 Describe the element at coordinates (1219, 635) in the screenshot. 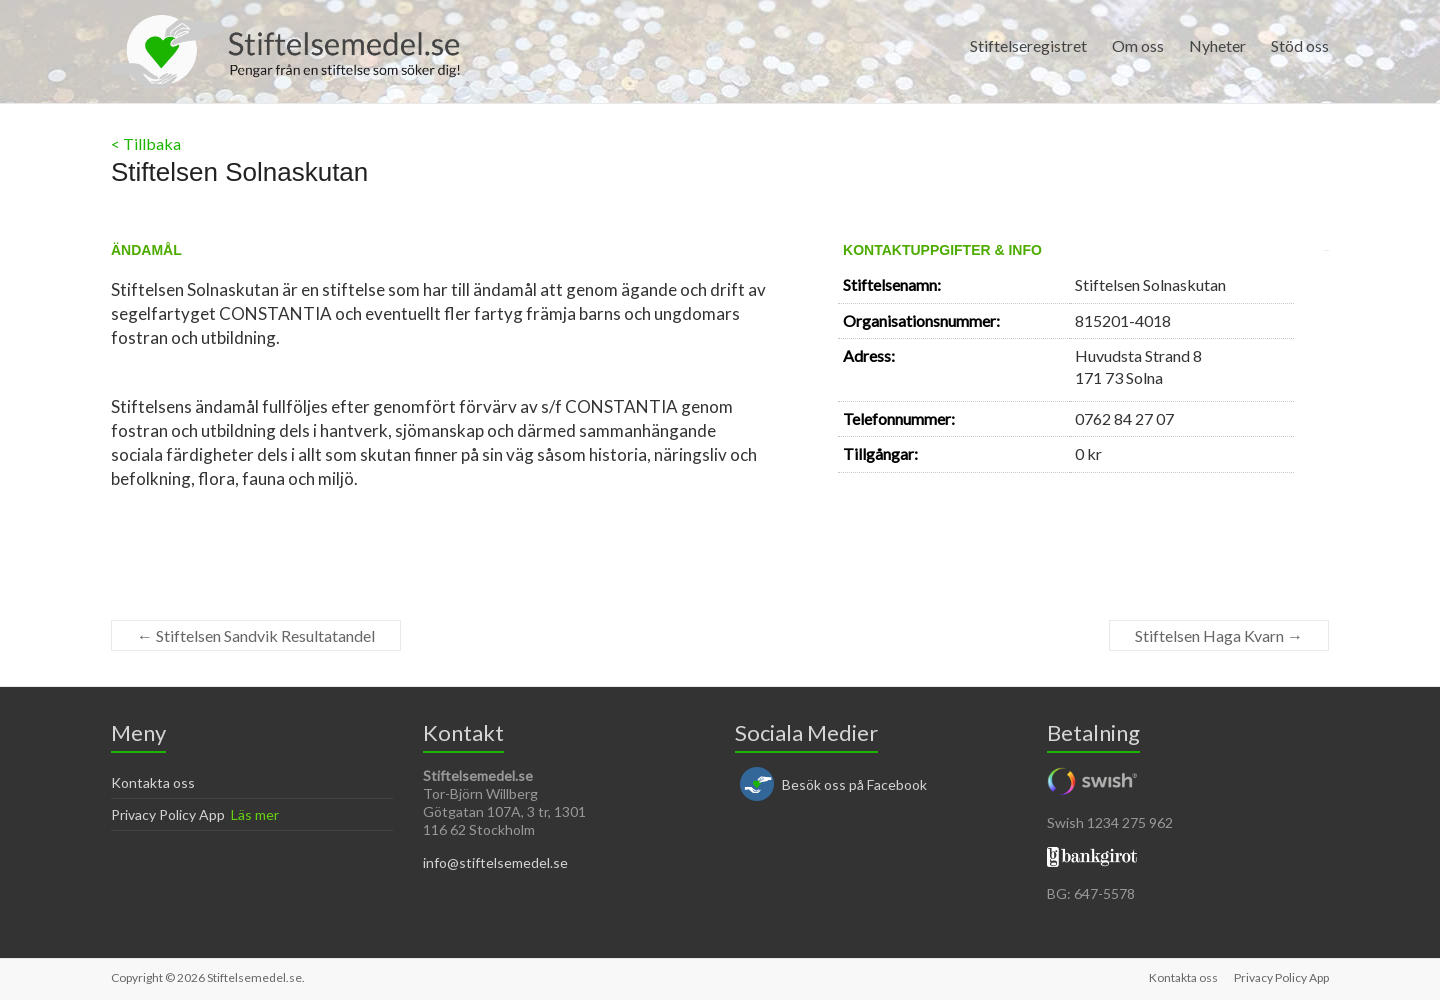

I see `Stiftelsen Haga Kvarn` at that location.